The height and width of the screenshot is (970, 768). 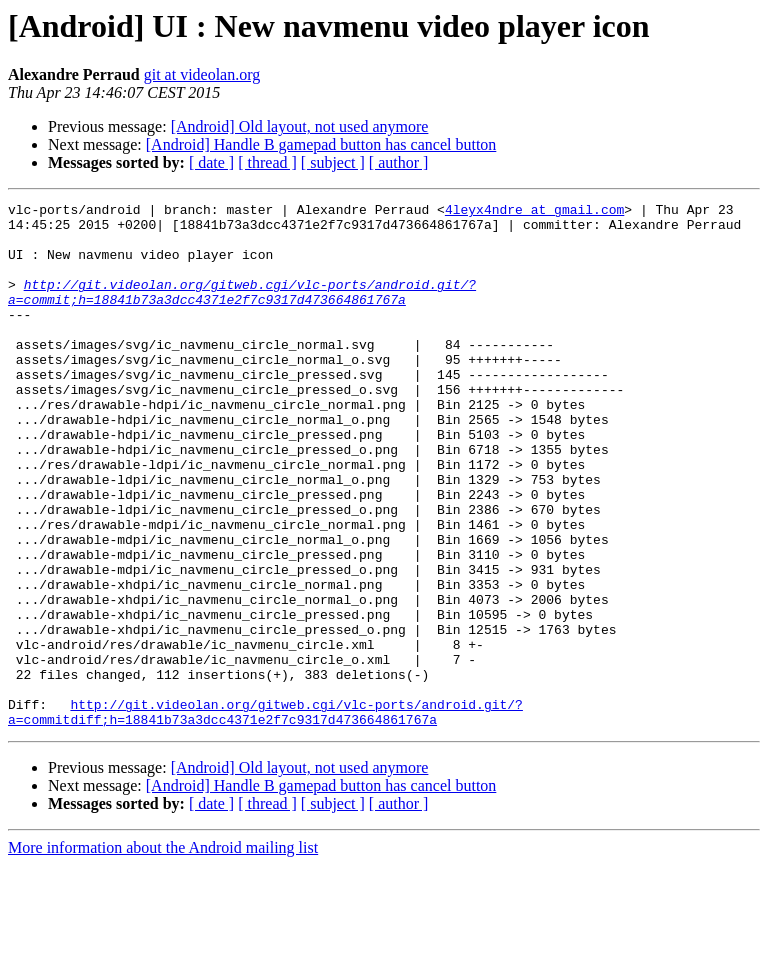 I want to click on [ date ], so click(x=211, y=162).